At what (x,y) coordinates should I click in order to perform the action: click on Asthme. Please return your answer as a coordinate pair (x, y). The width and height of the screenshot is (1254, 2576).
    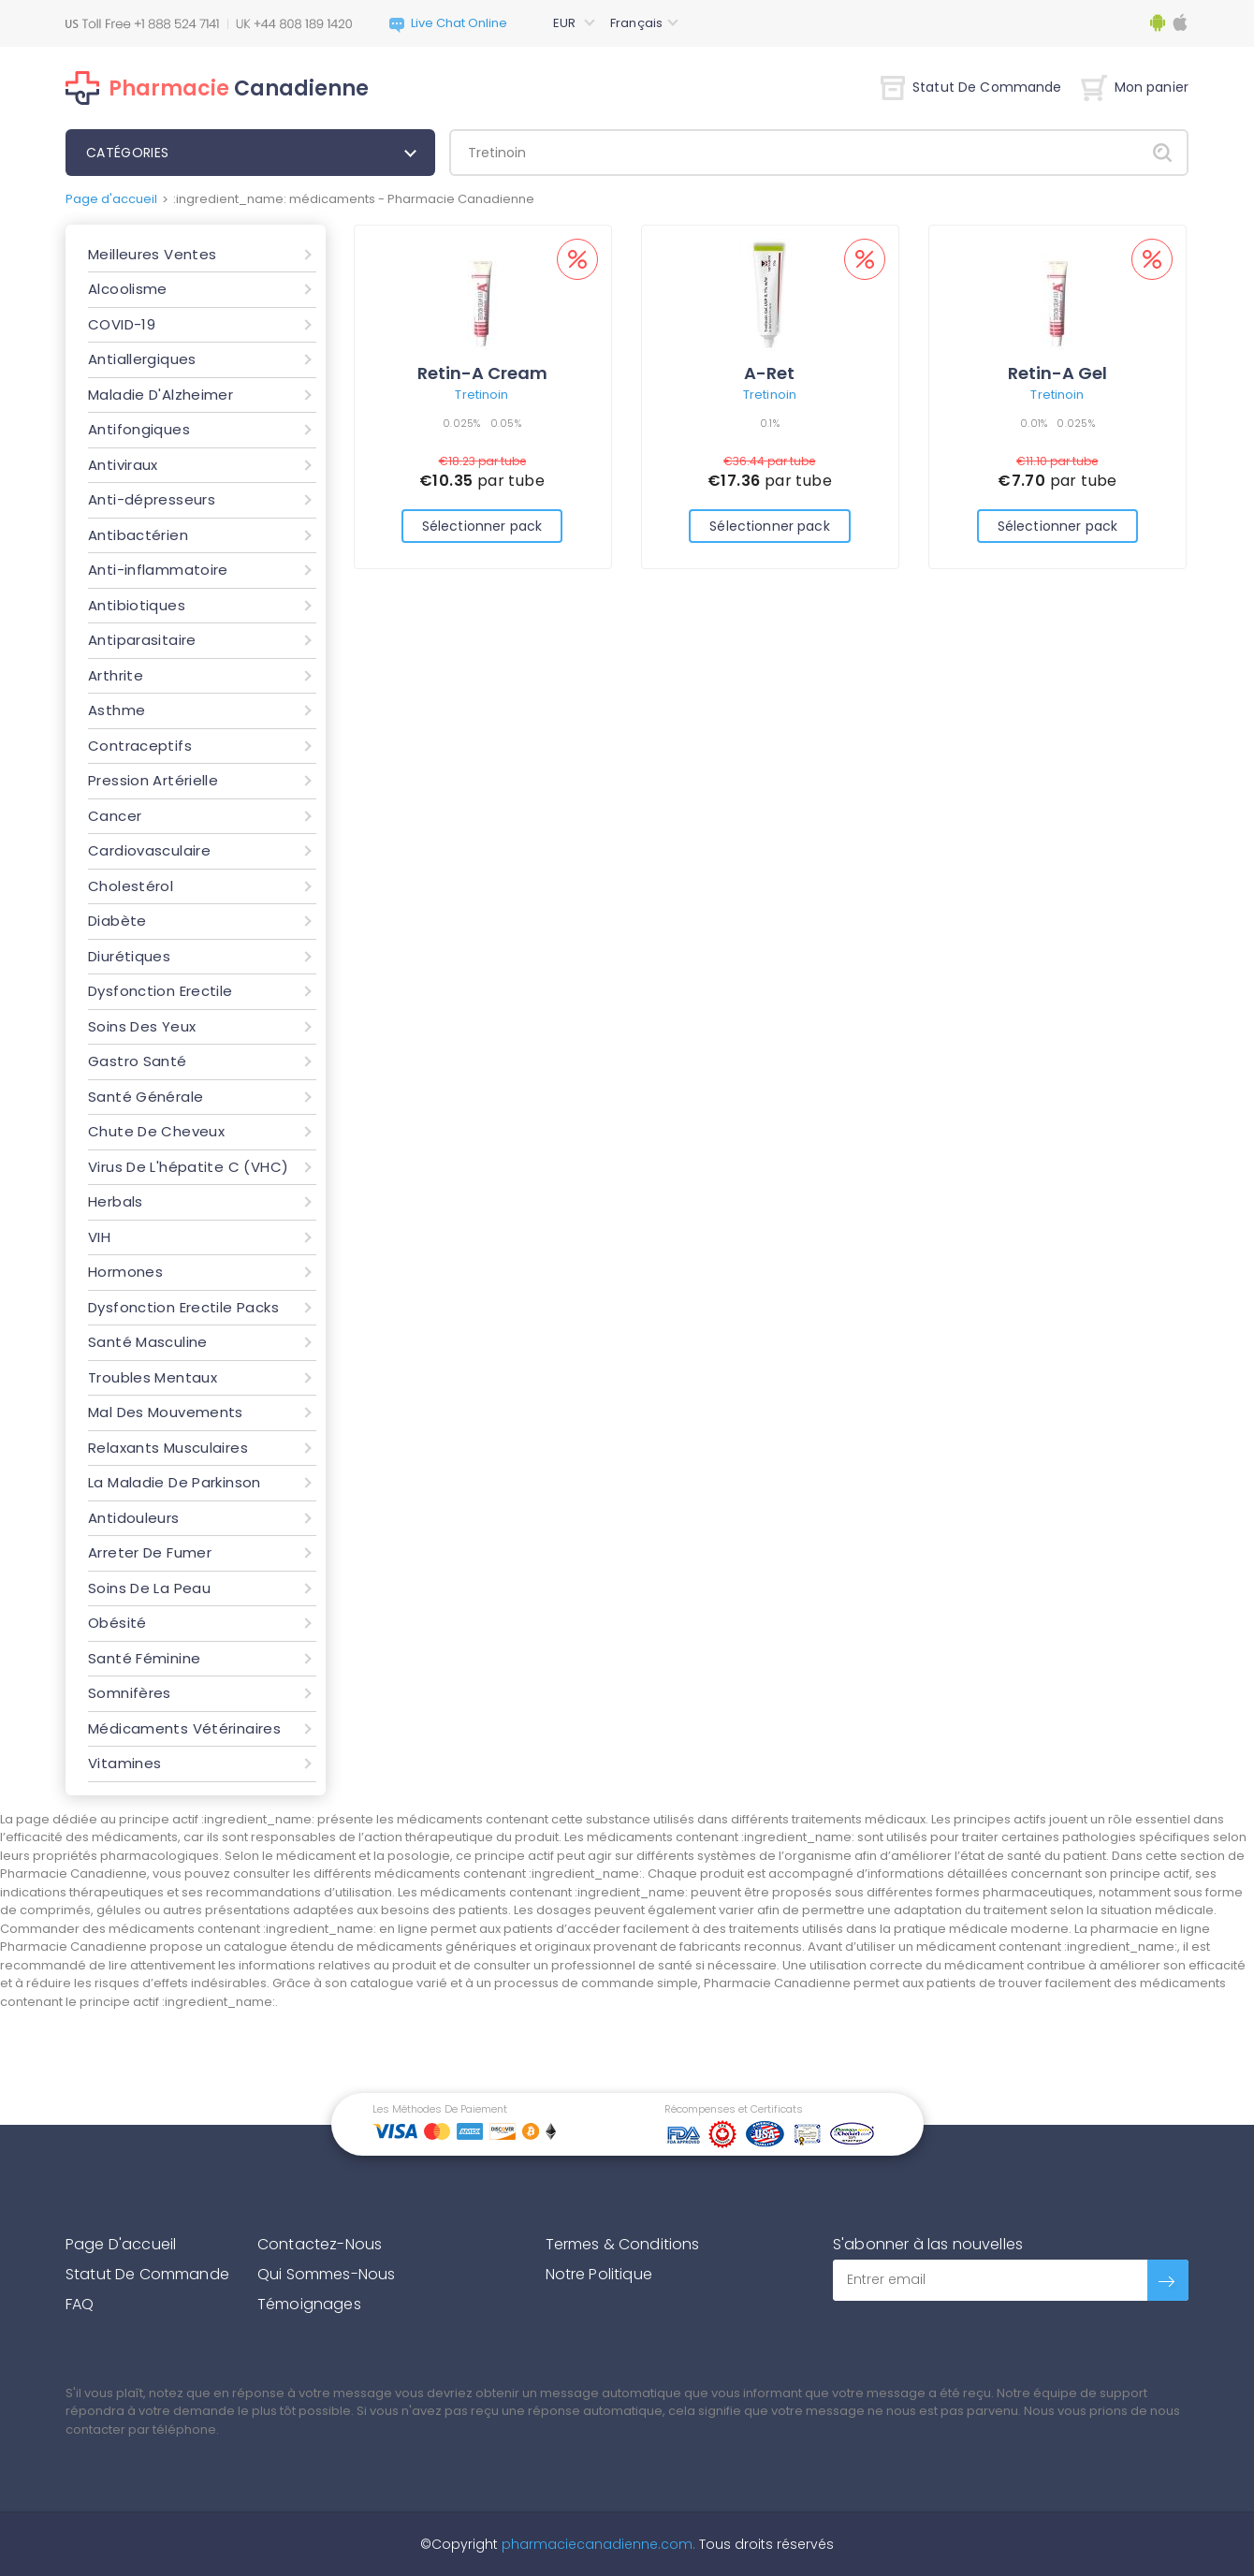
    Looking at the image, I should click on (116, 710).